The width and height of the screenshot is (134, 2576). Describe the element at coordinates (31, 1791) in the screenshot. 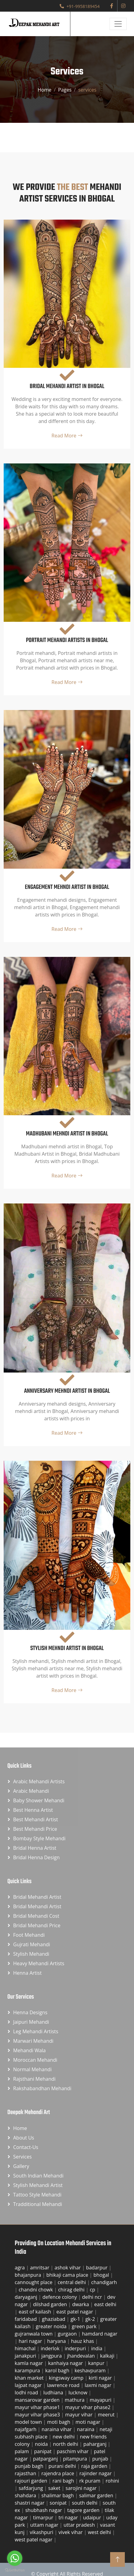

I see `Arabic Mehandi` at that location.